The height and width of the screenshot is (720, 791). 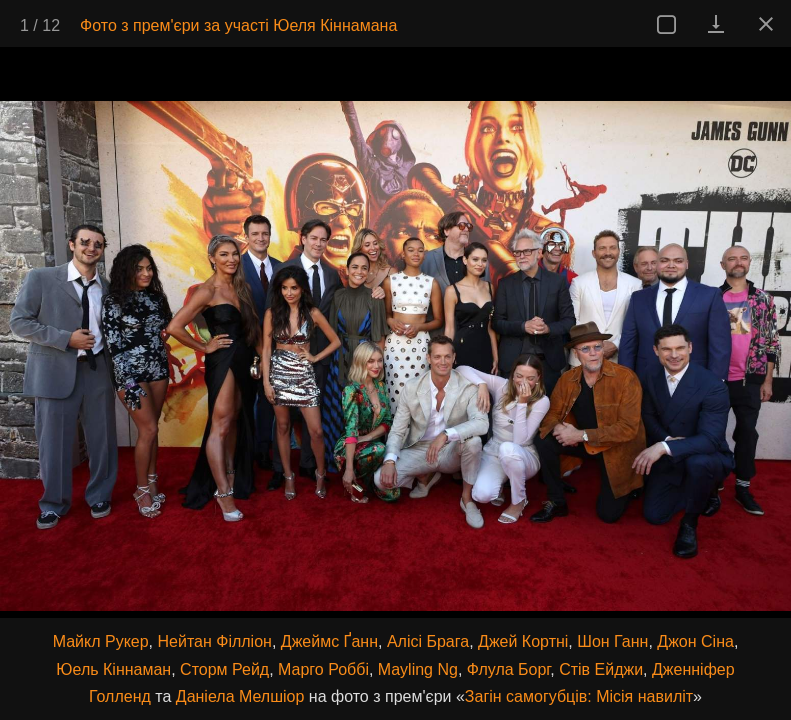 What do you see at coordinates (240, 696) in the screenshot?
I see `Даніела Мелшіор` at bounding box center [240, 696].